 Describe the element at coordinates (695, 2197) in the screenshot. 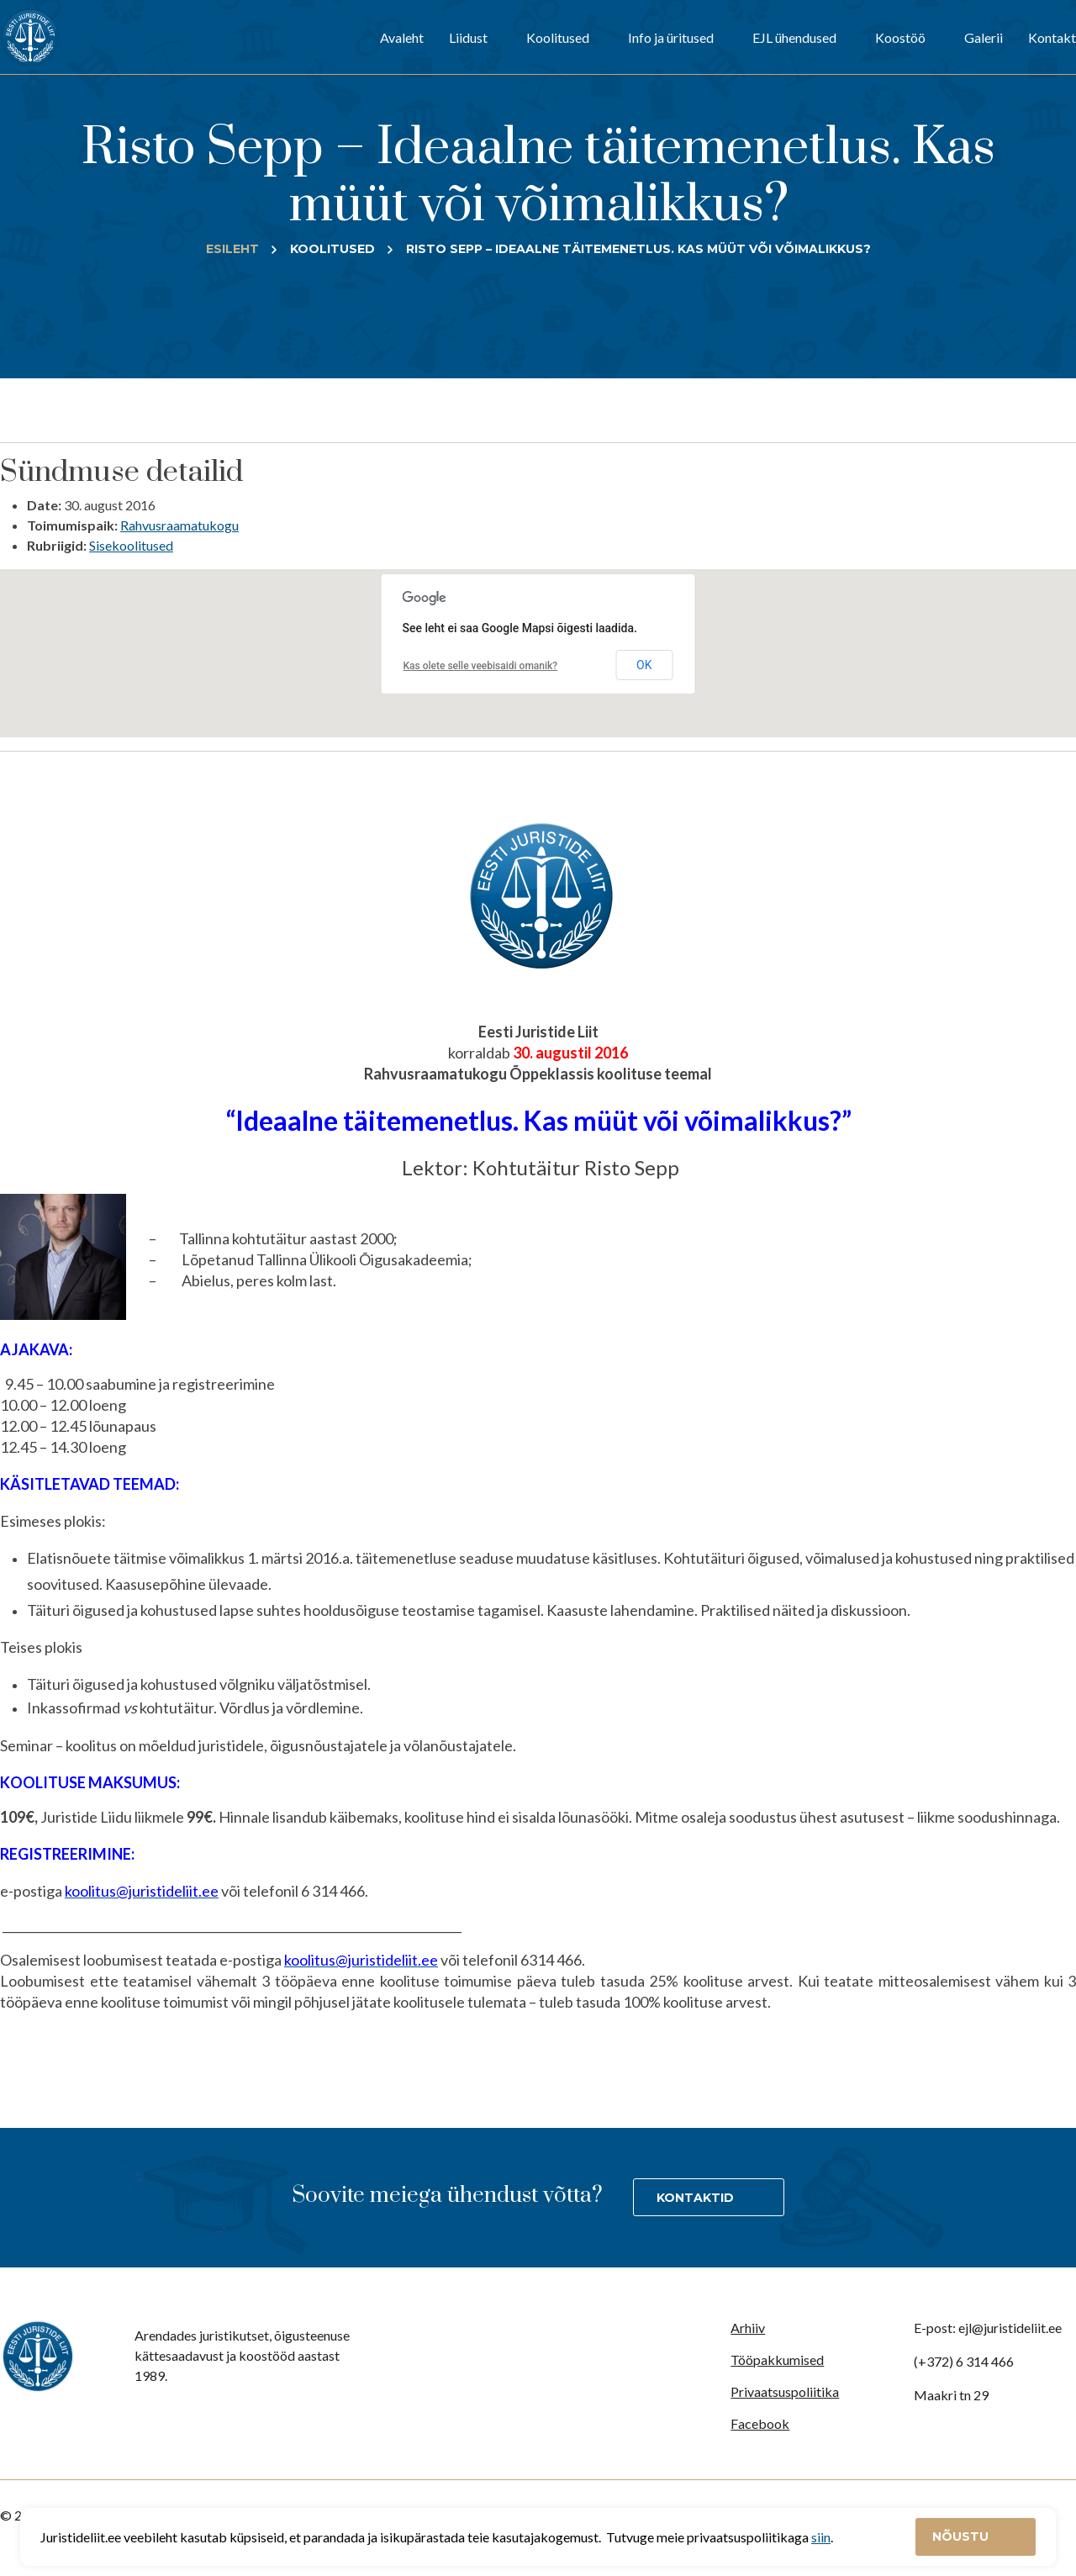

I see `Kontaktid` at that location.